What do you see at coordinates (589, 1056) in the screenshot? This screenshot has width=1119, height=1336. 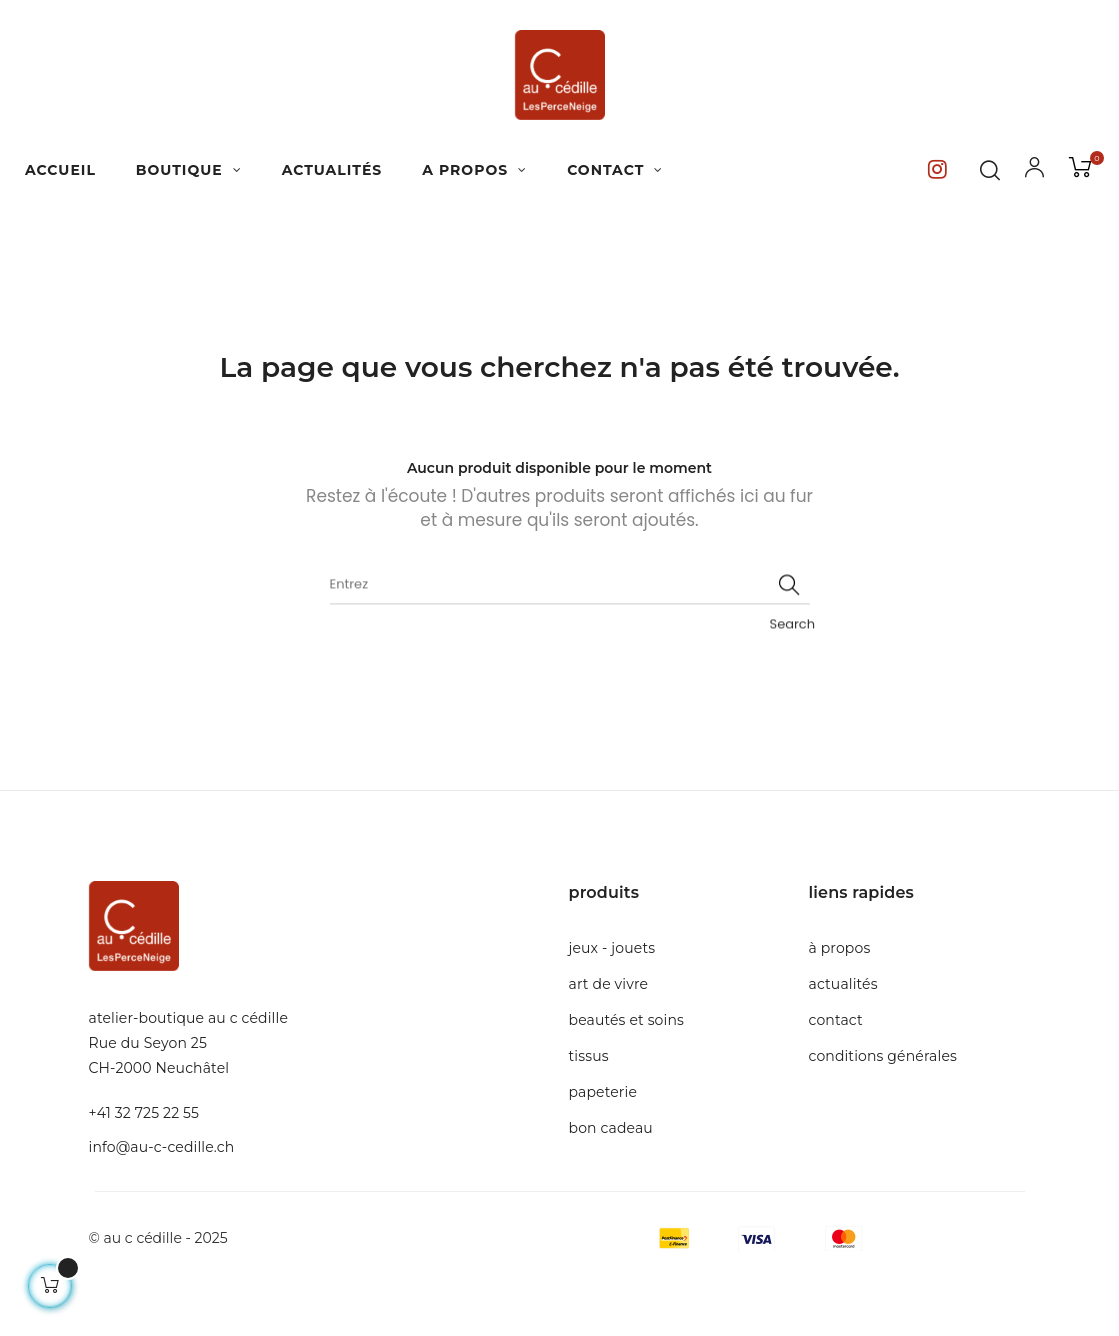 I see `Tissus` at bounding box center [589, 1056].